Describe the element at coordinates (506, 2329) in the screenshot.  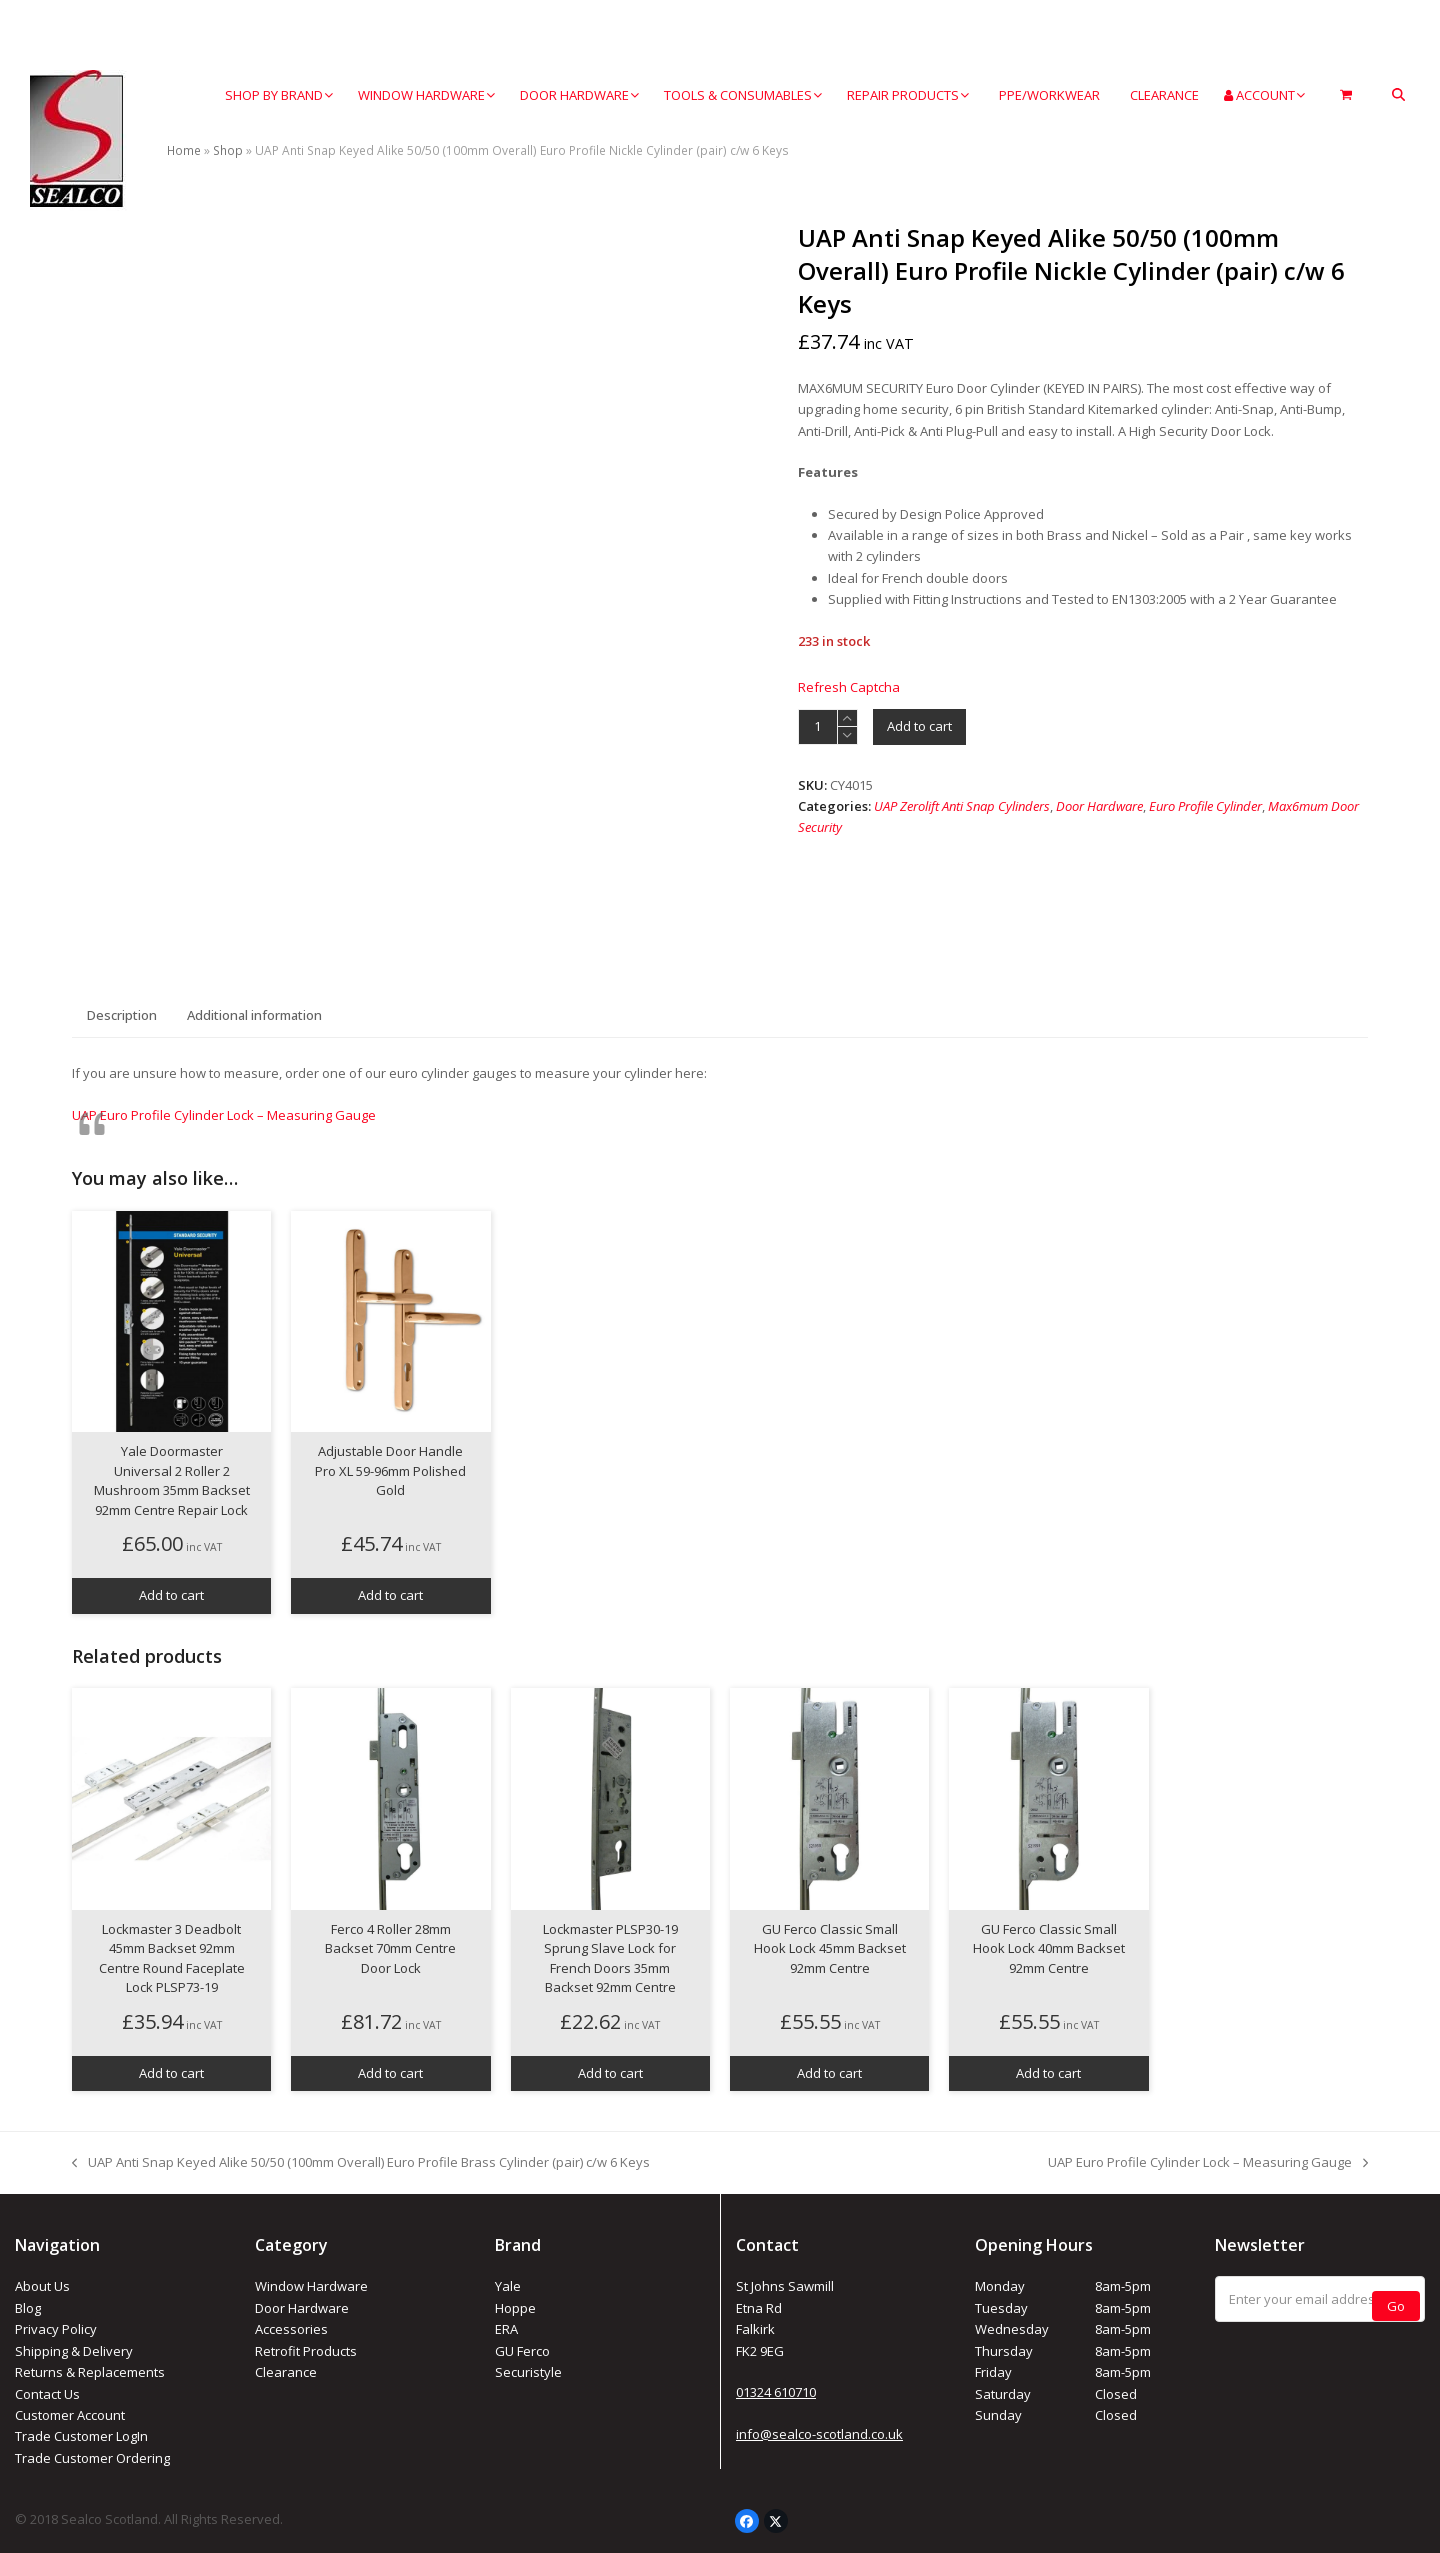
I see `ERA` at that location.